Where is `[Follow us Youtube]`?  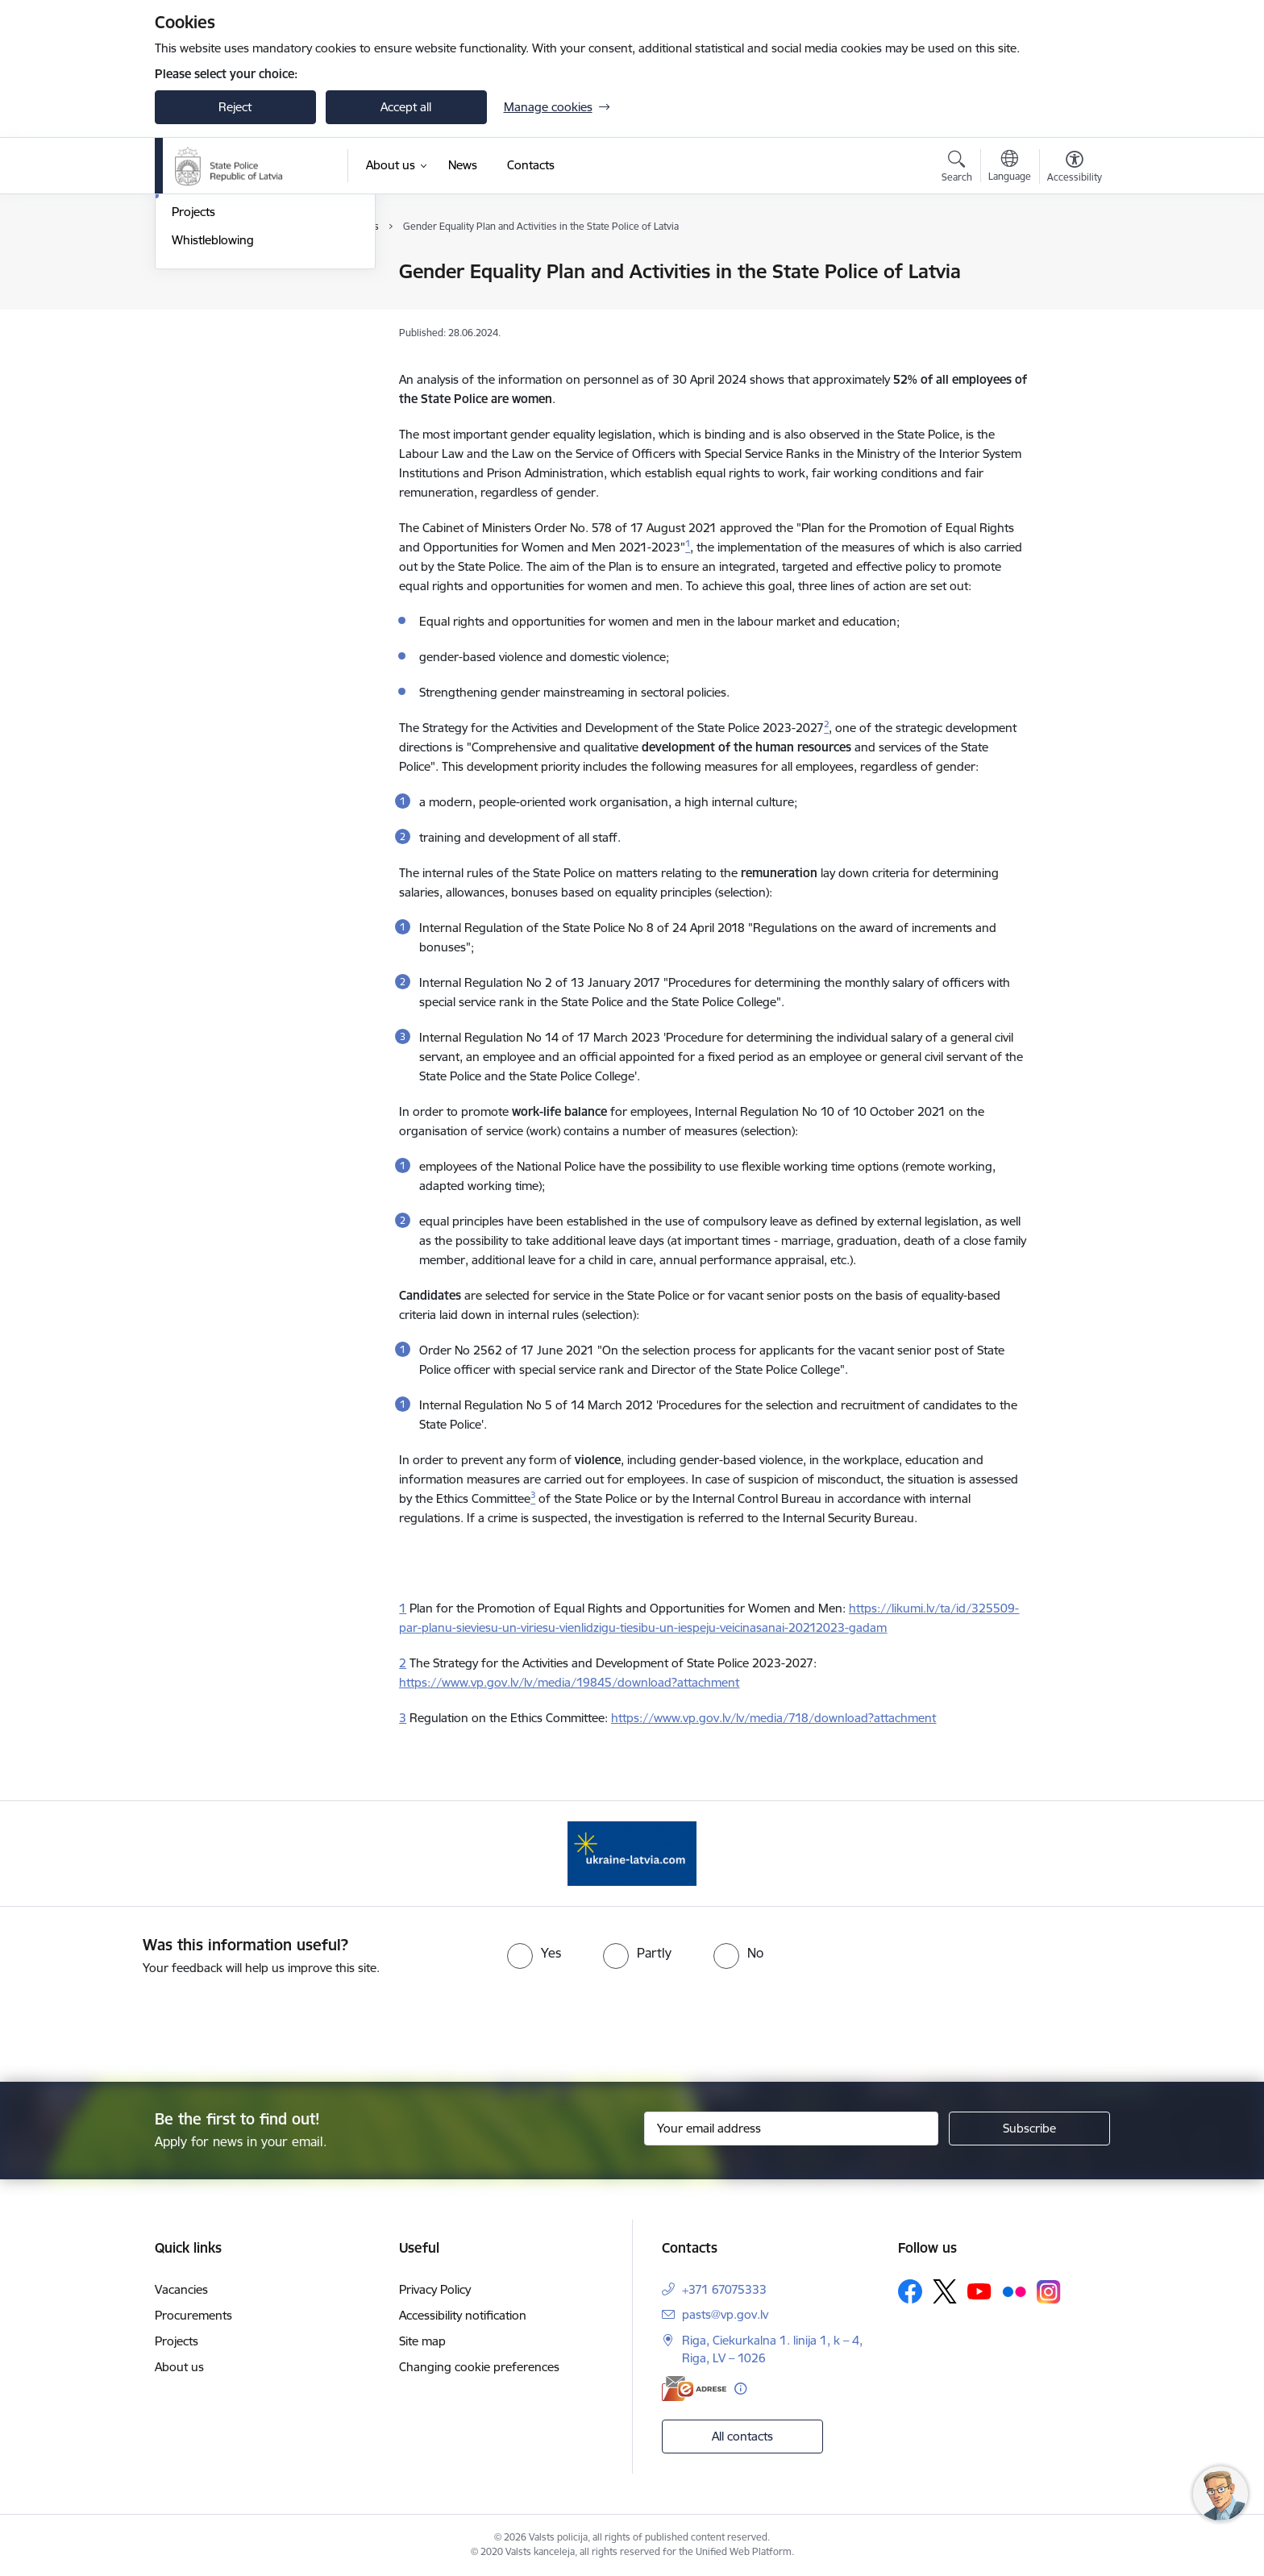 [Follow us Youtube] is located at coordinates (979, 2290).